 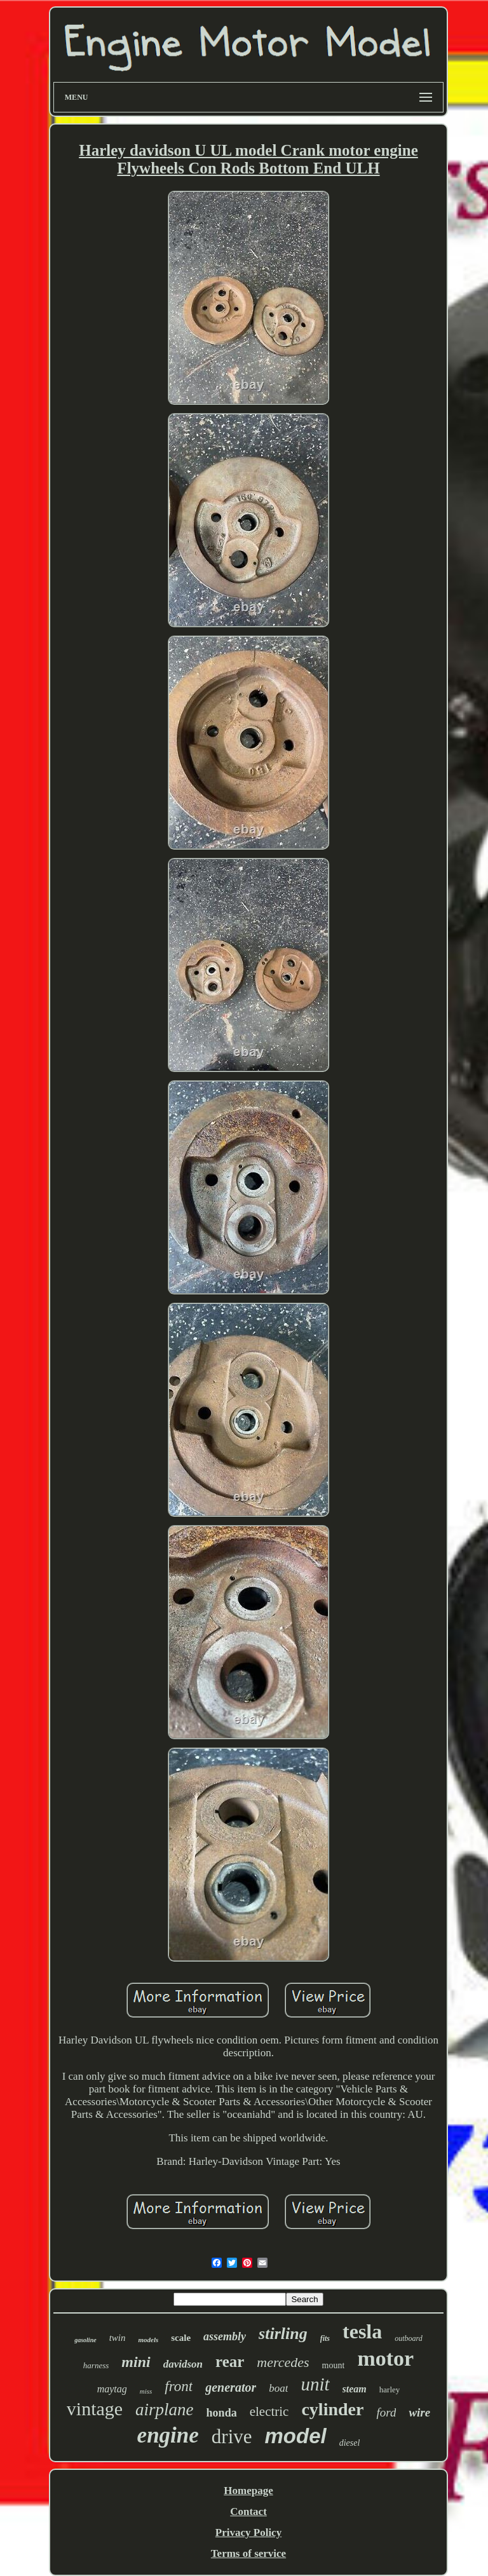 What do you see at coordinates (232, 2436) in the screenshot?
I see `drive` at bounding box center [232, 2436].